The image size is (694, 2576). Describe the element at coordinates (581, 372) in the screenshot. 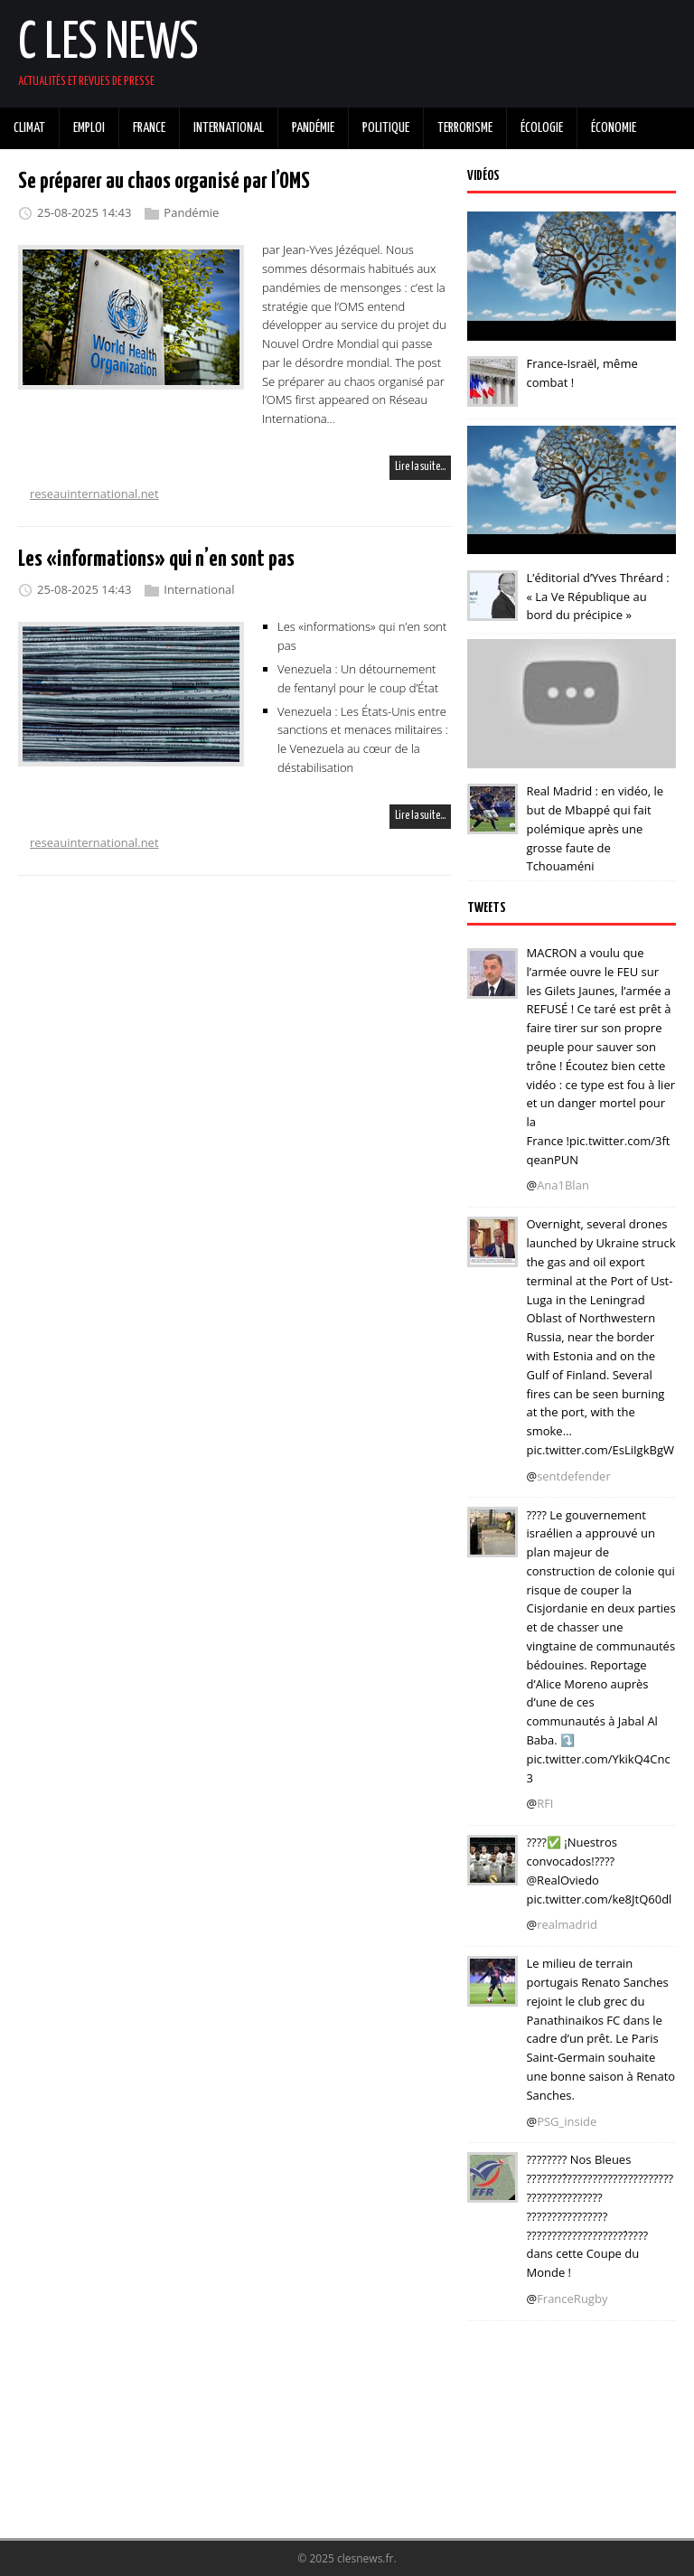

I see `France-Israël, même combat !` at that location.